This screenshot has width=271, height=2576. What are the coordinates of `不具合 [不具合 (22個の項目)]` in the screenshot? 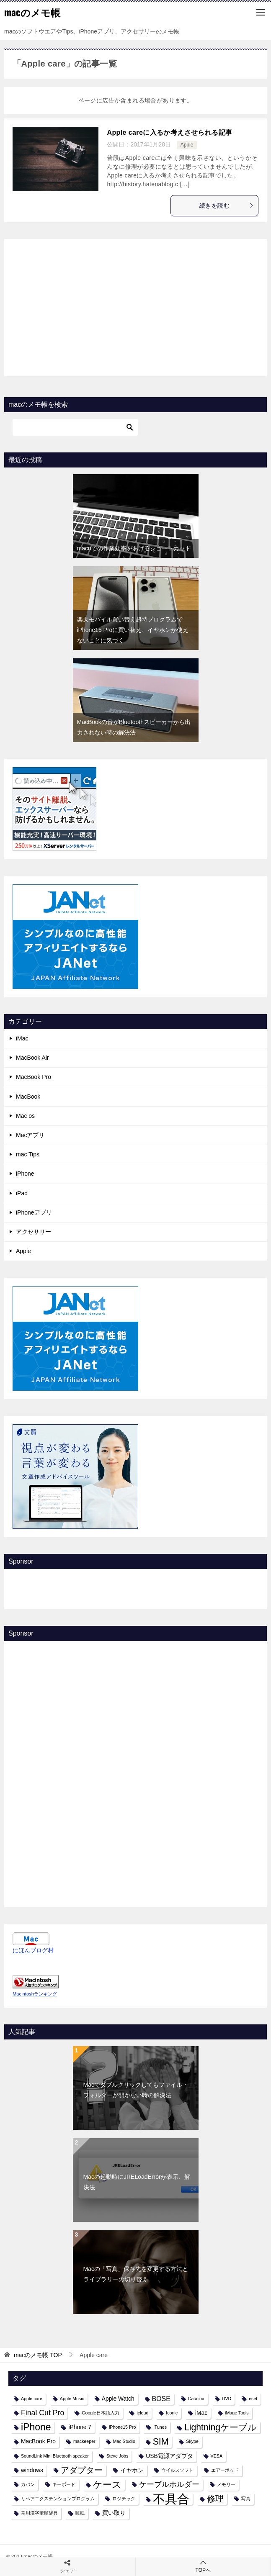 It's located at (171, 2499).